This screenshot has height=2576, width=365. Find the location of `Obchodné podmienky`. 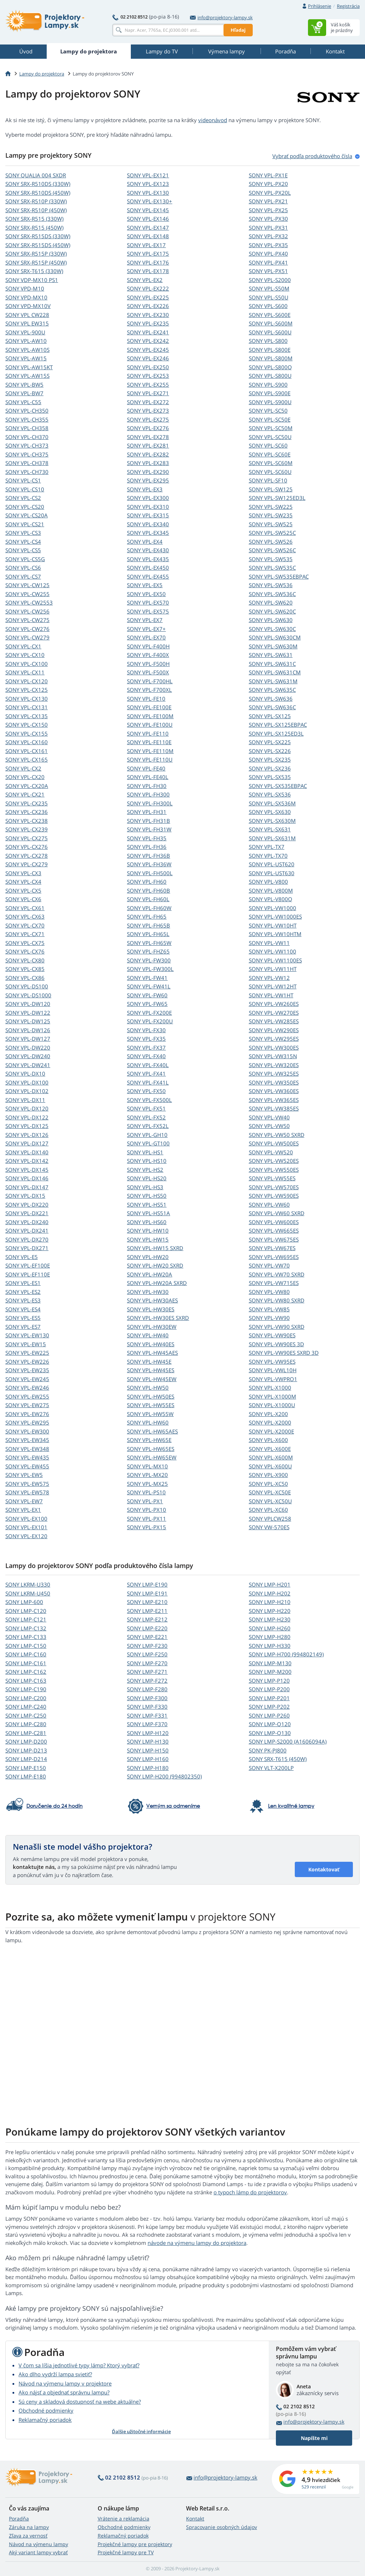

Obchodné podmienky is located at coordinates (46, 2410).